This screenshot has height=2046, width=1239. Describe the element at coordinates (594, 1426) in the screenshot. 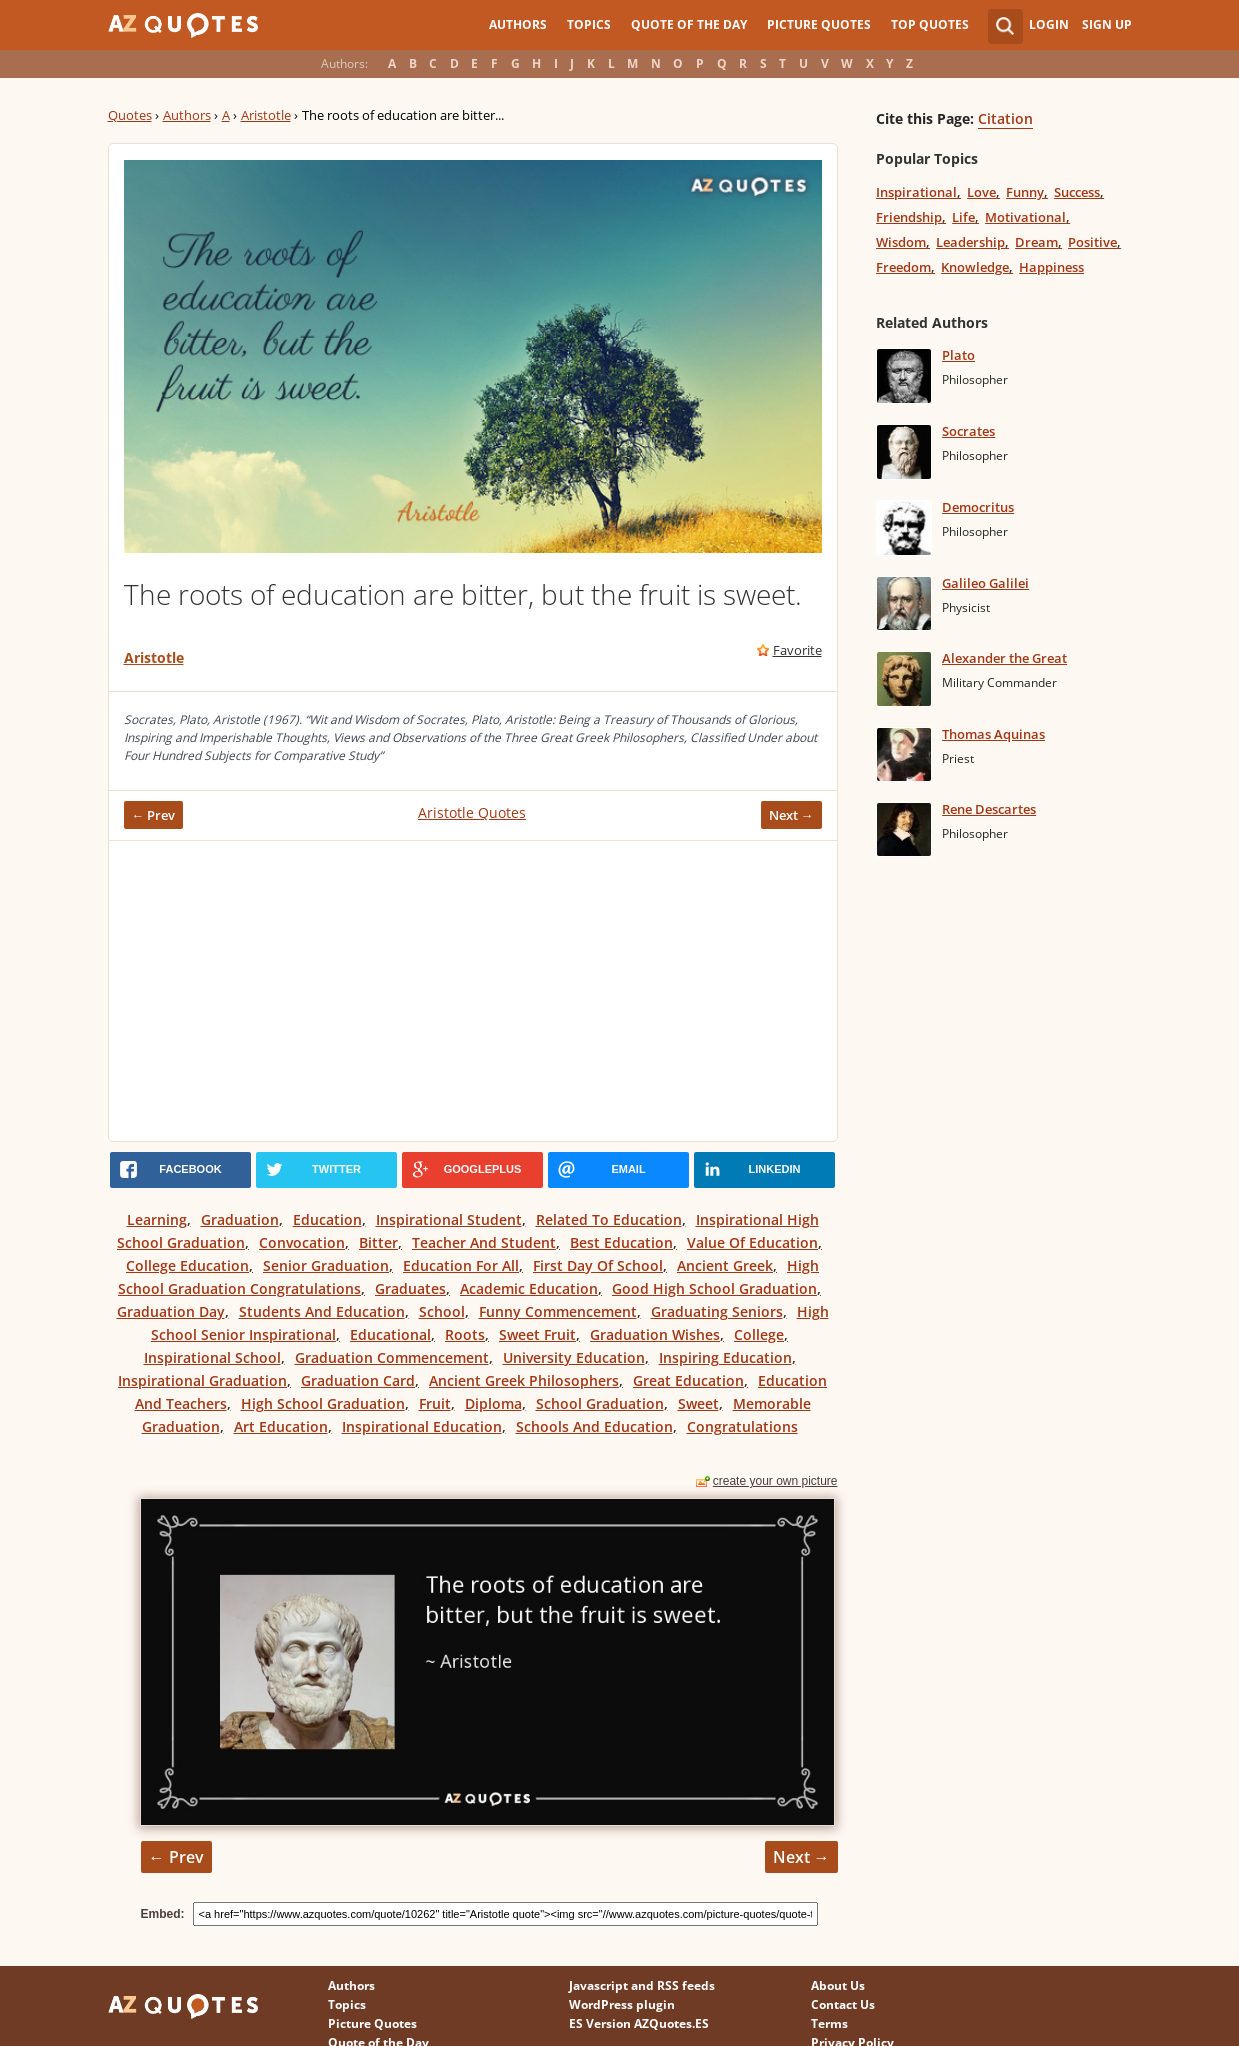

I see `Schools And Education` at that location.